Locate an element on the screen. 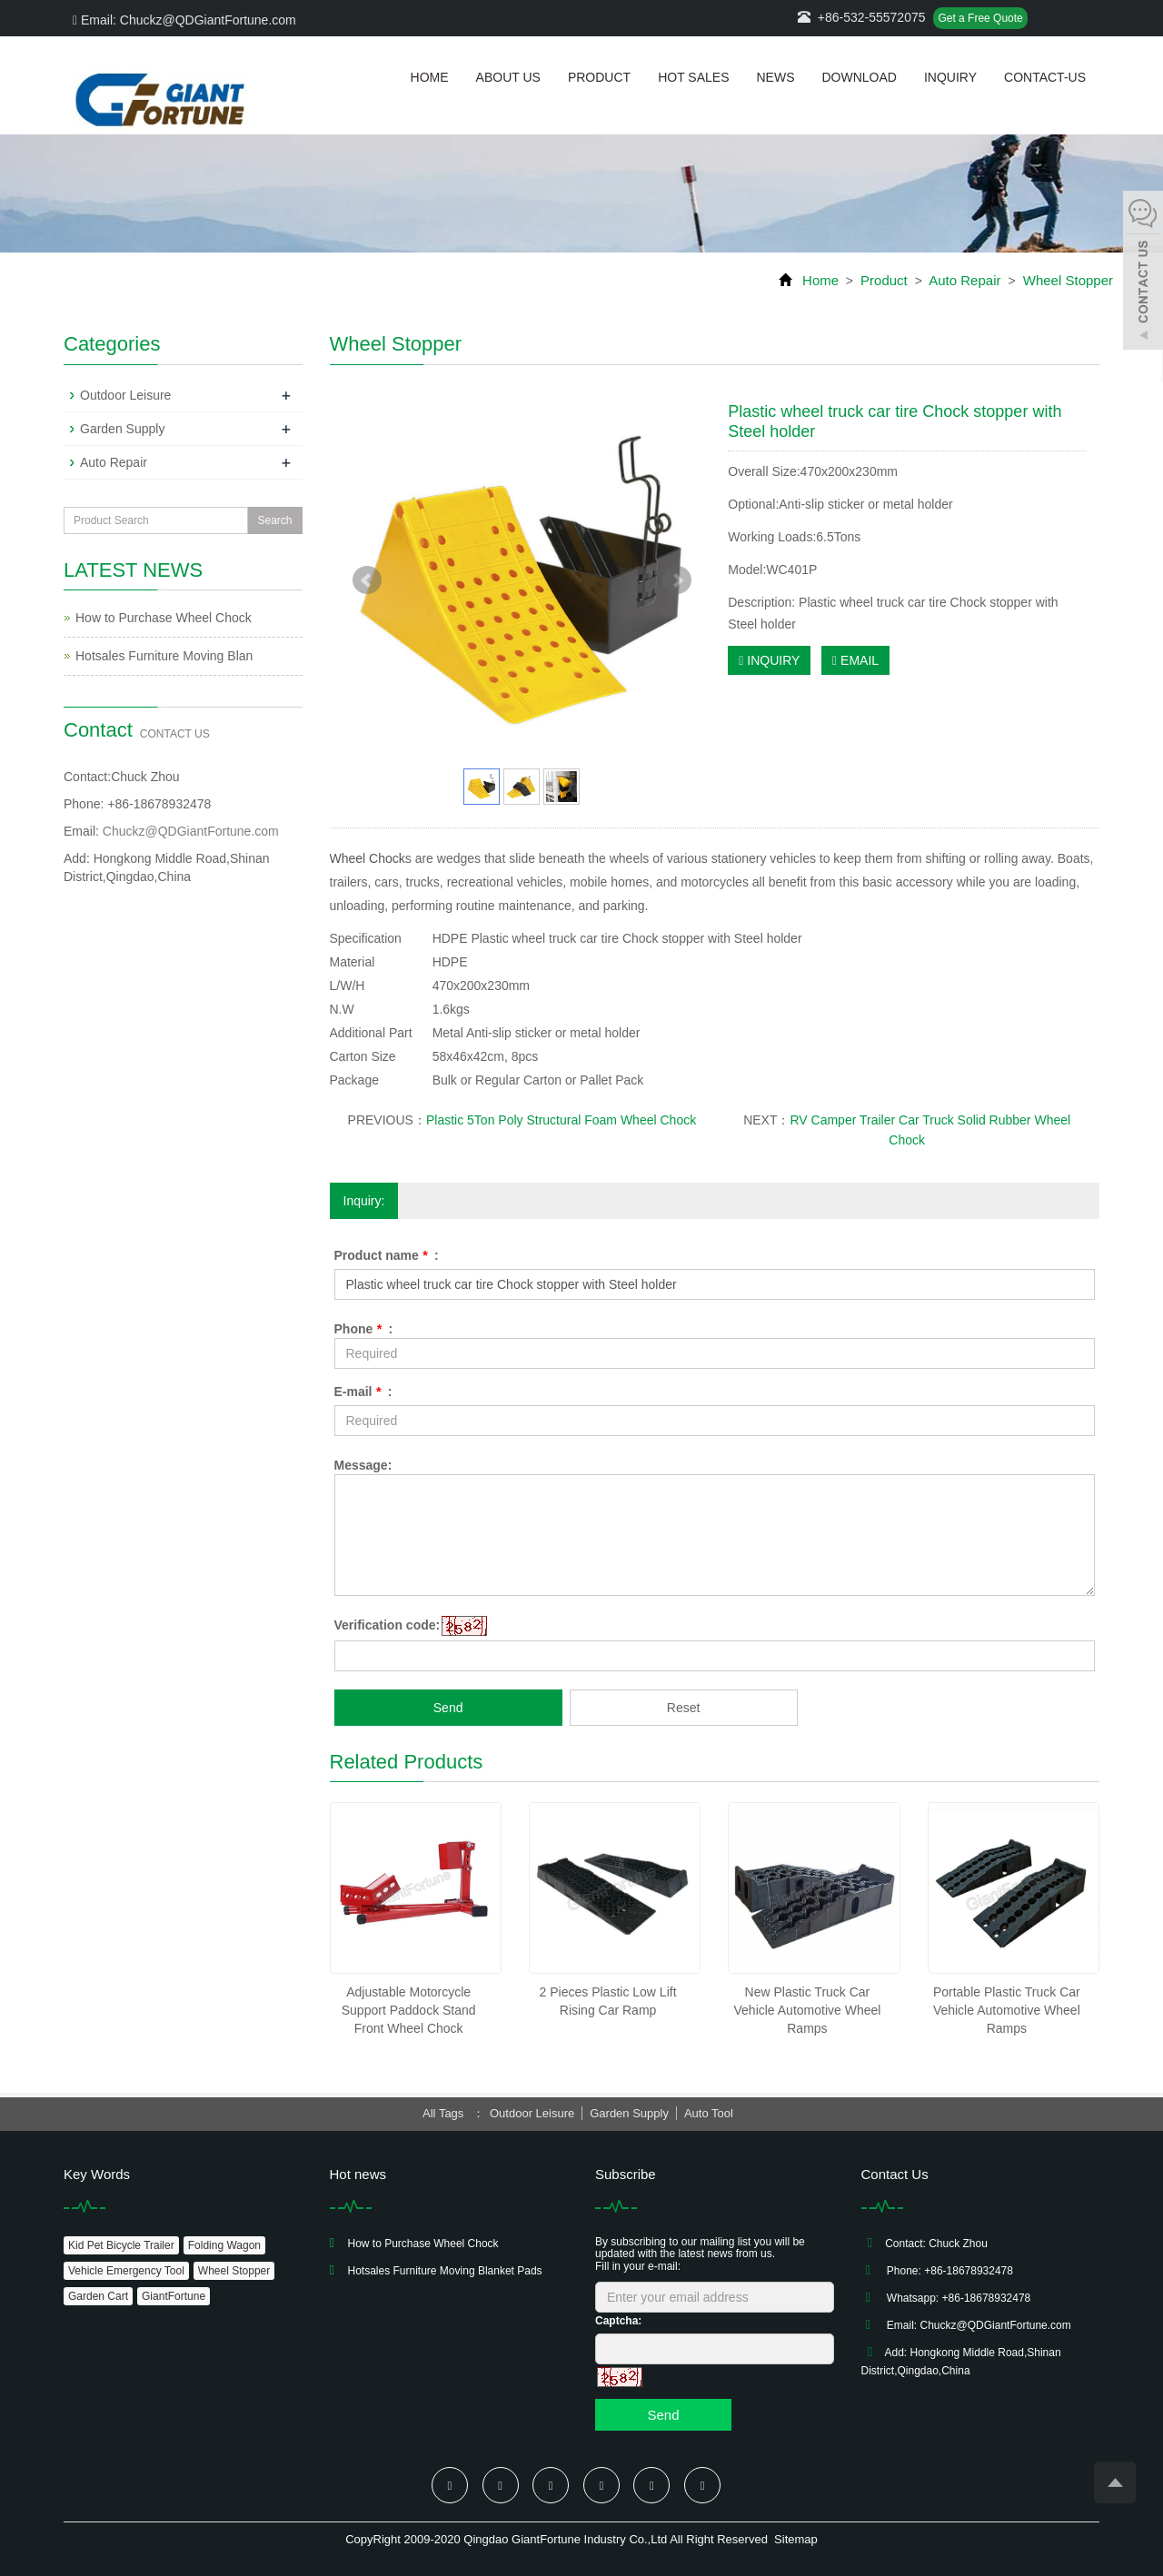 Image resolution: width=1163 pixels, height=2576 pixels. Inquiry is located at coordinates (950, 77).